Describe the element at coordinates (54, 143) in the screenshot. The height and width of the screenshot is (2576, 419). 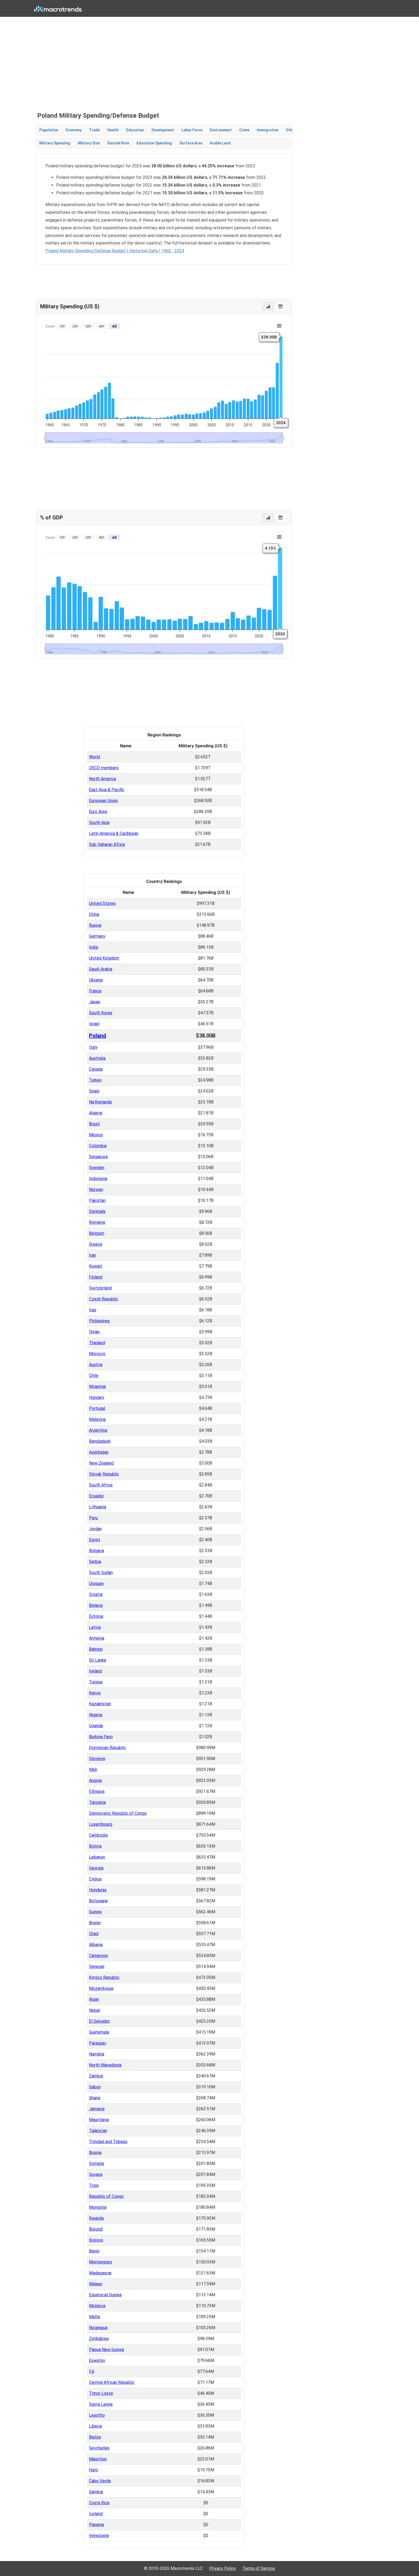
I see `Military Spending` at that location.